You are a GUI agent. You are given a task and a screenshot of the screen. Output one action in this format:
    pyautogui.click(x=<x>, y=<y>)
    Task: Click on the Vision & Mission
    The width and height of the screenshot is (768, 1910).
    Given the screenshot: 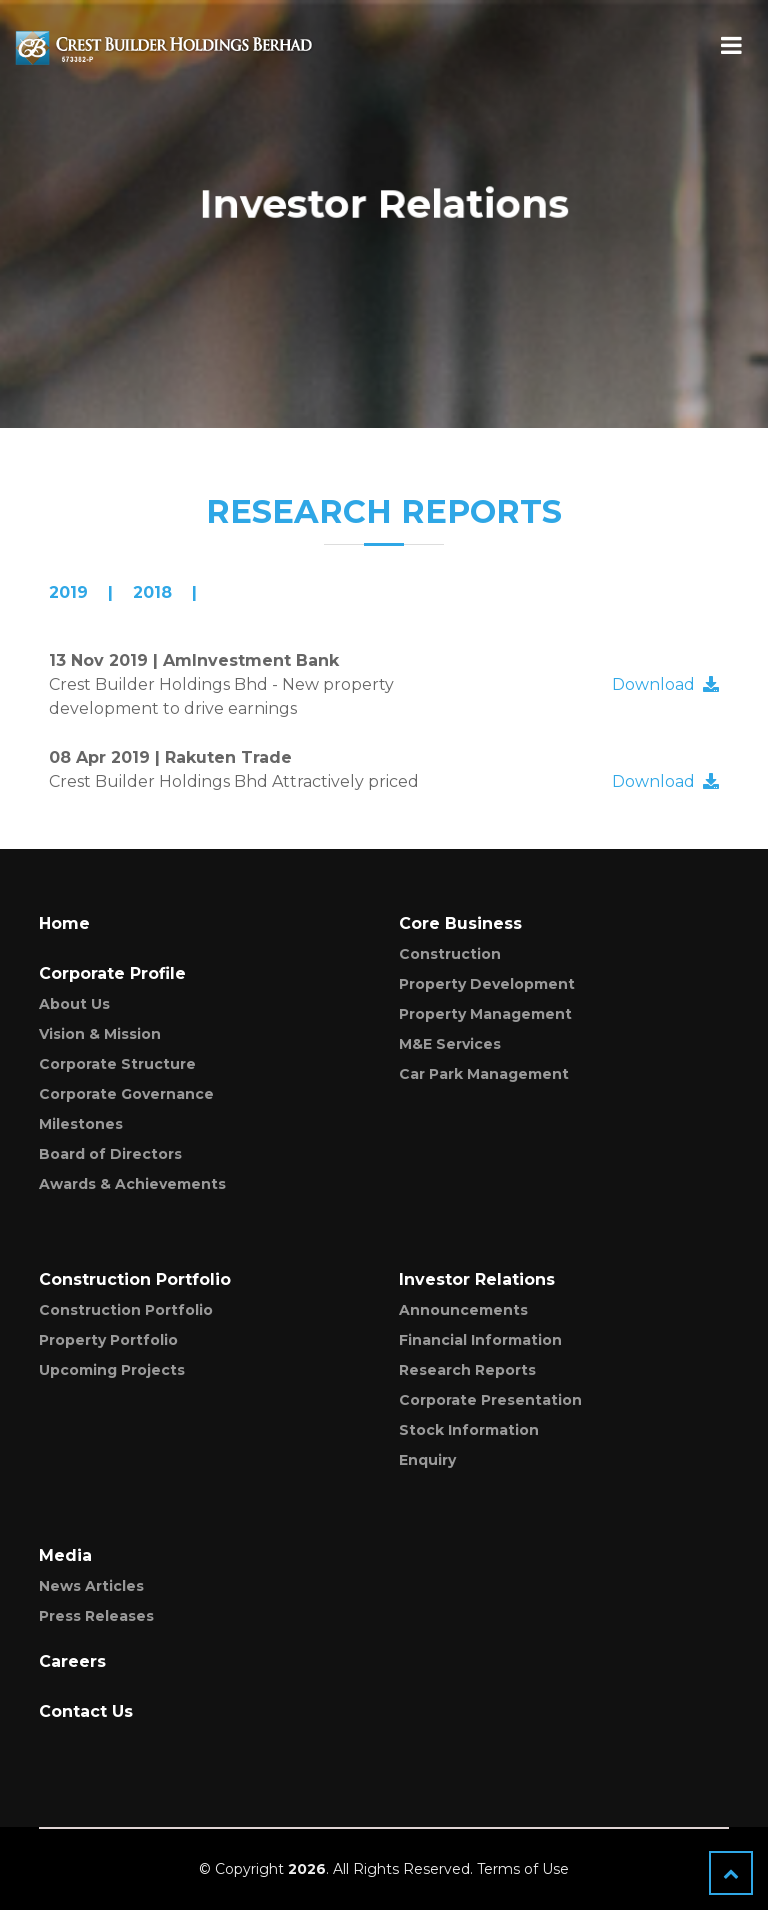 What is the action you would take?
    pyautogui.click(x=100, y=1034)
    